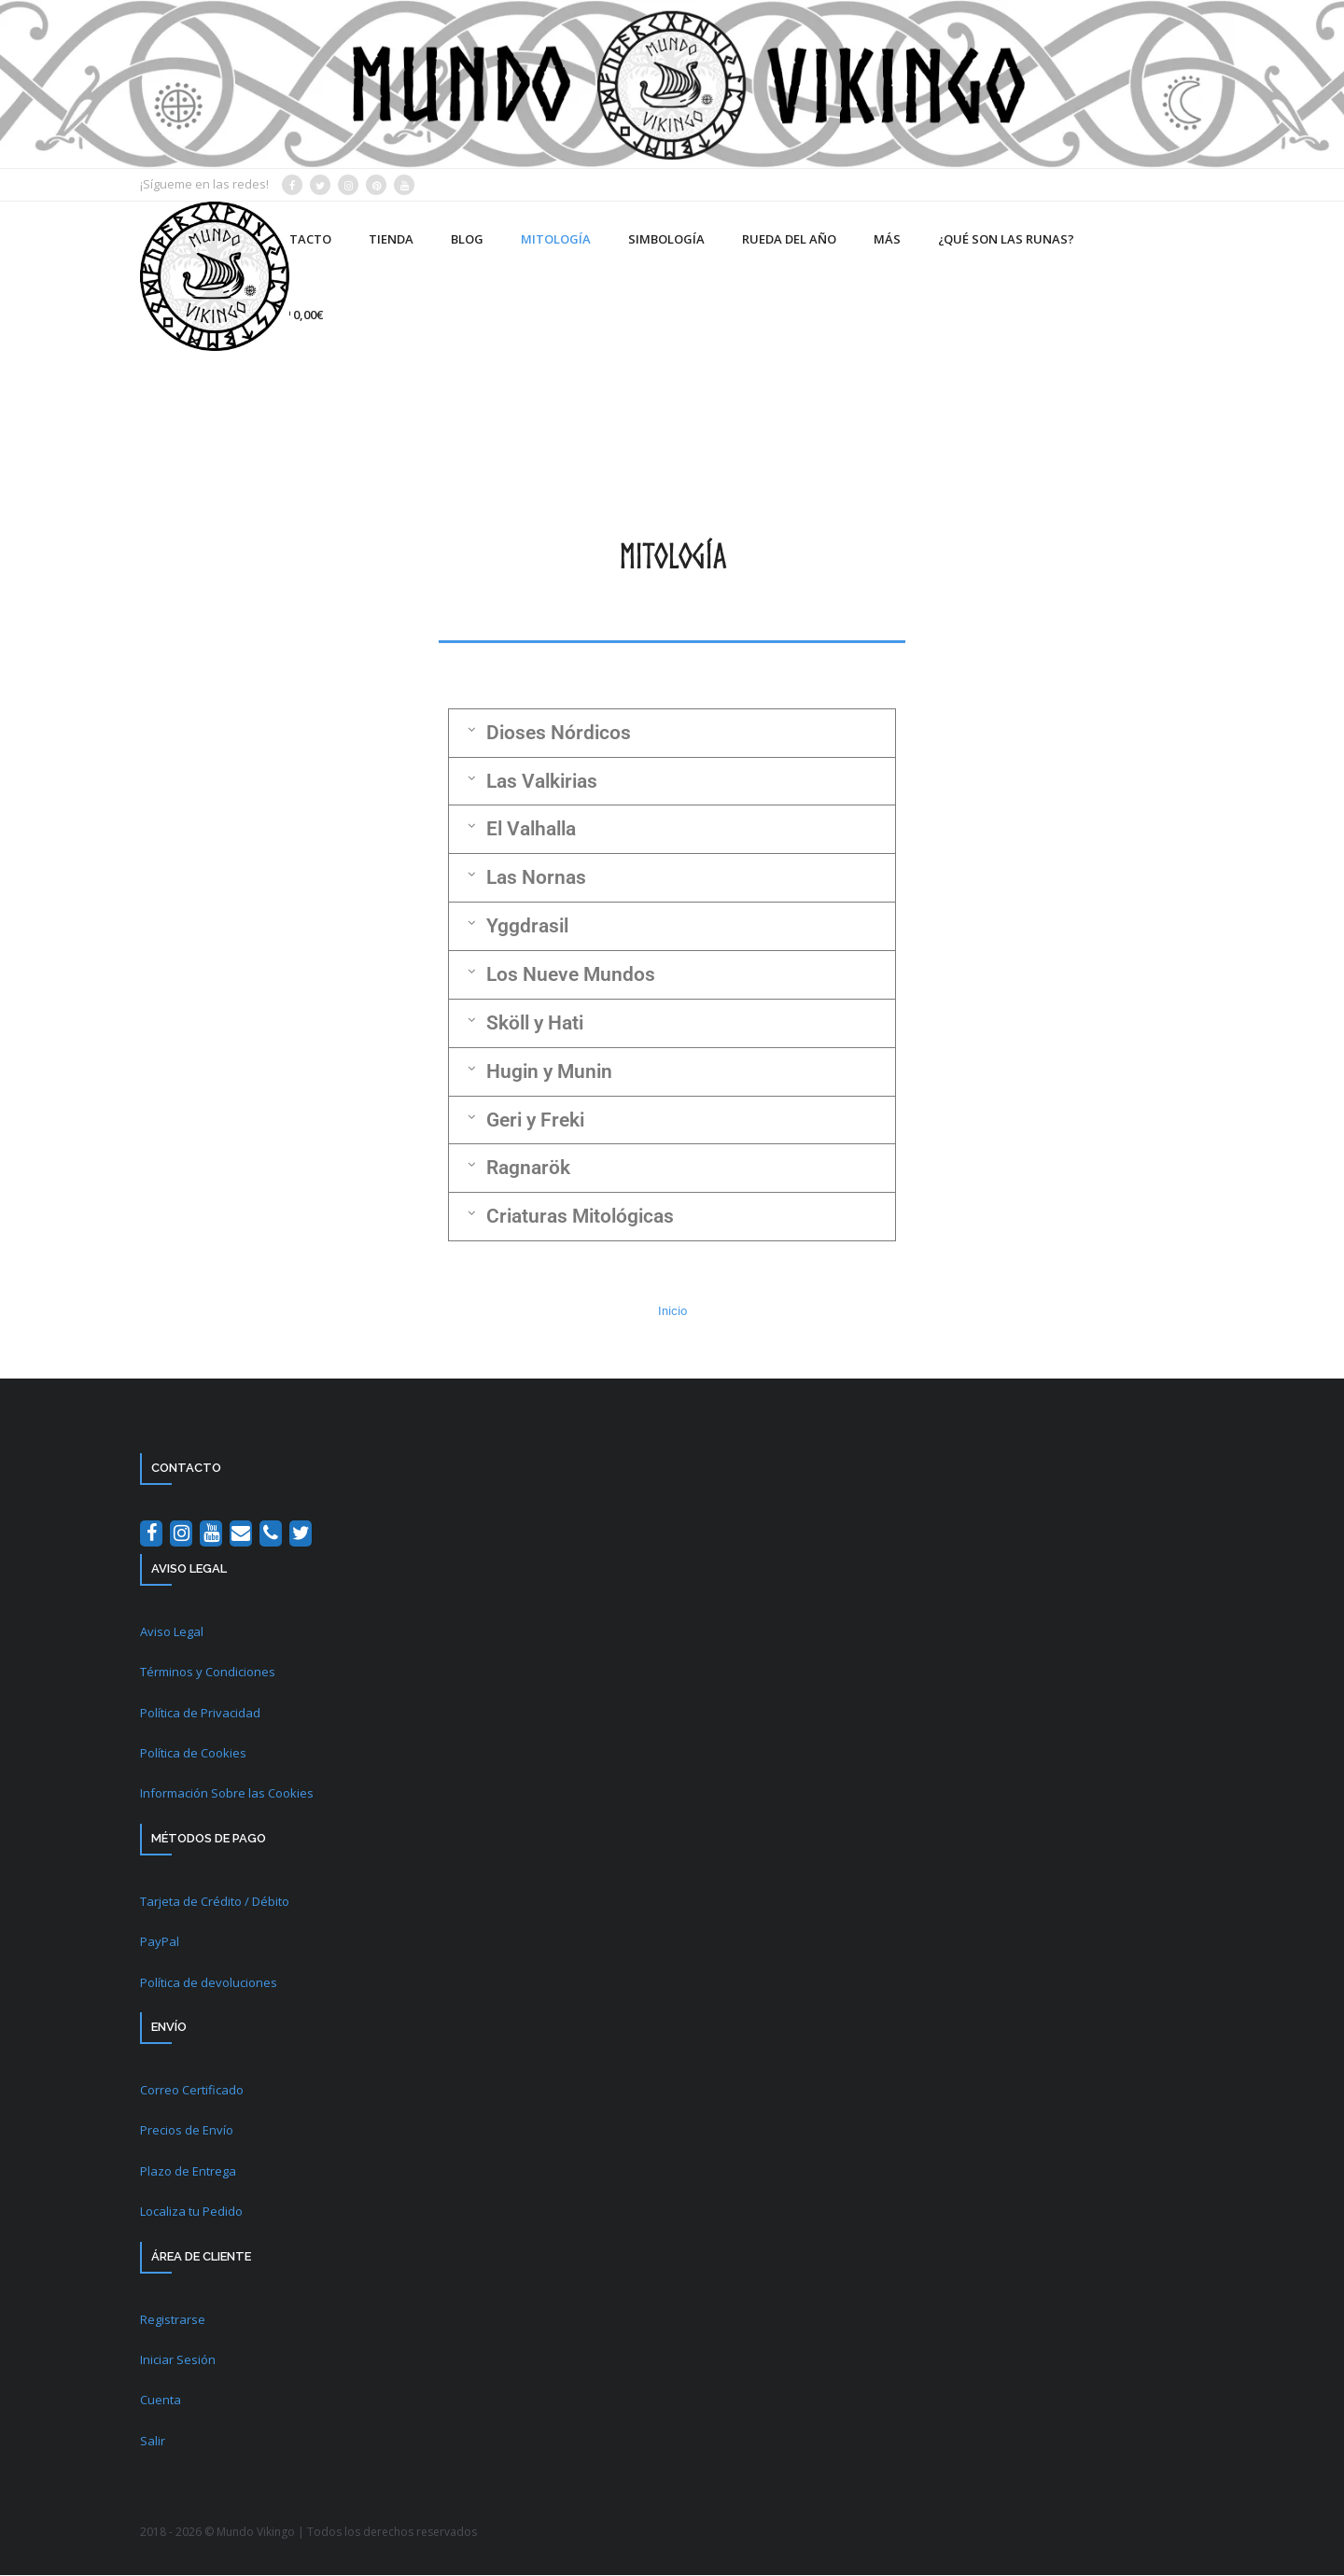  Describe the element at coordinates (151, 1535) in the screenshot. I see `[Facebook]` at that location.